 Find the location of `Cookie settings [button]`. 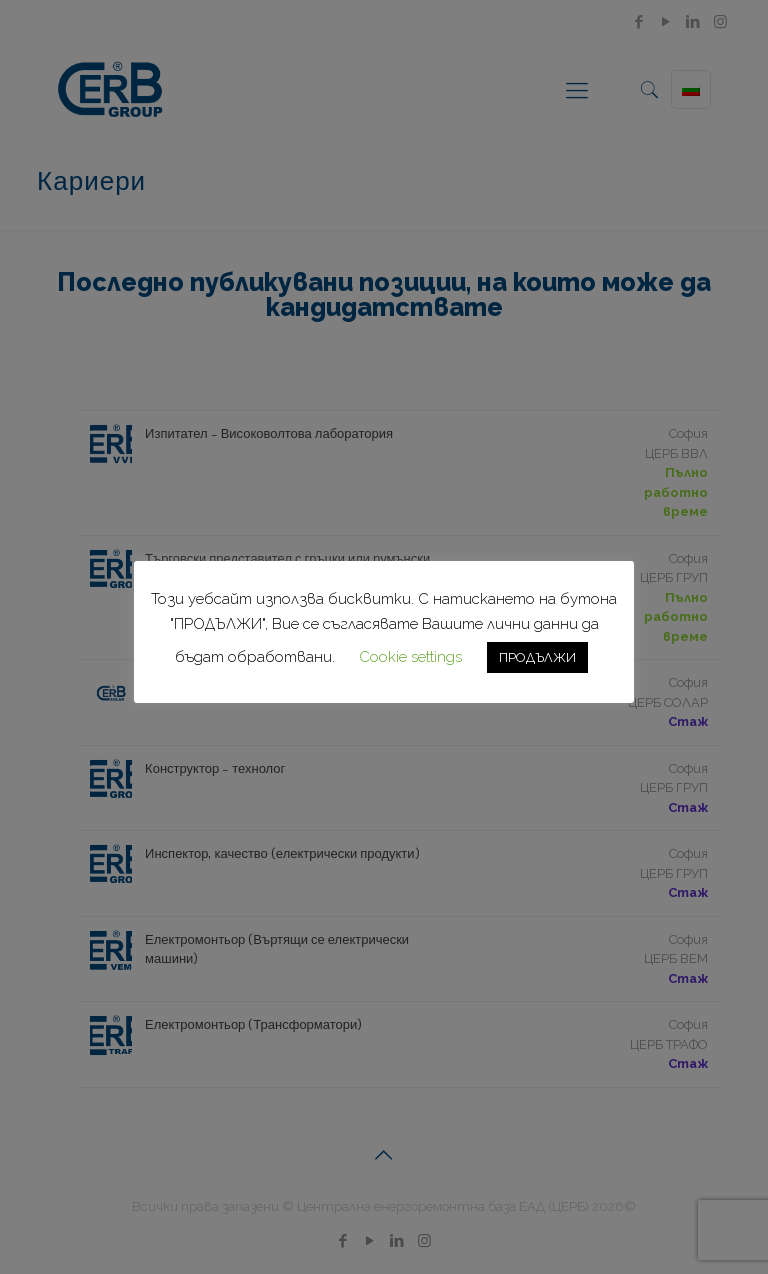

Cookie settings [button] is located at coordinates (410, 657).